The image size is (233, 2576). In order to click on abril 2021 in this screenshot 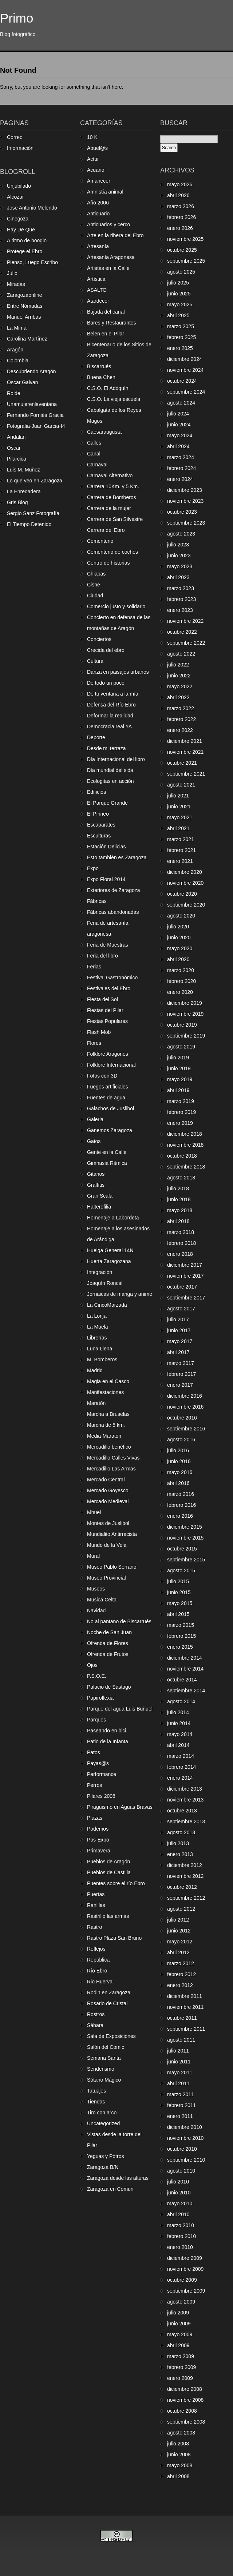, I will do `click(178, 828)`.